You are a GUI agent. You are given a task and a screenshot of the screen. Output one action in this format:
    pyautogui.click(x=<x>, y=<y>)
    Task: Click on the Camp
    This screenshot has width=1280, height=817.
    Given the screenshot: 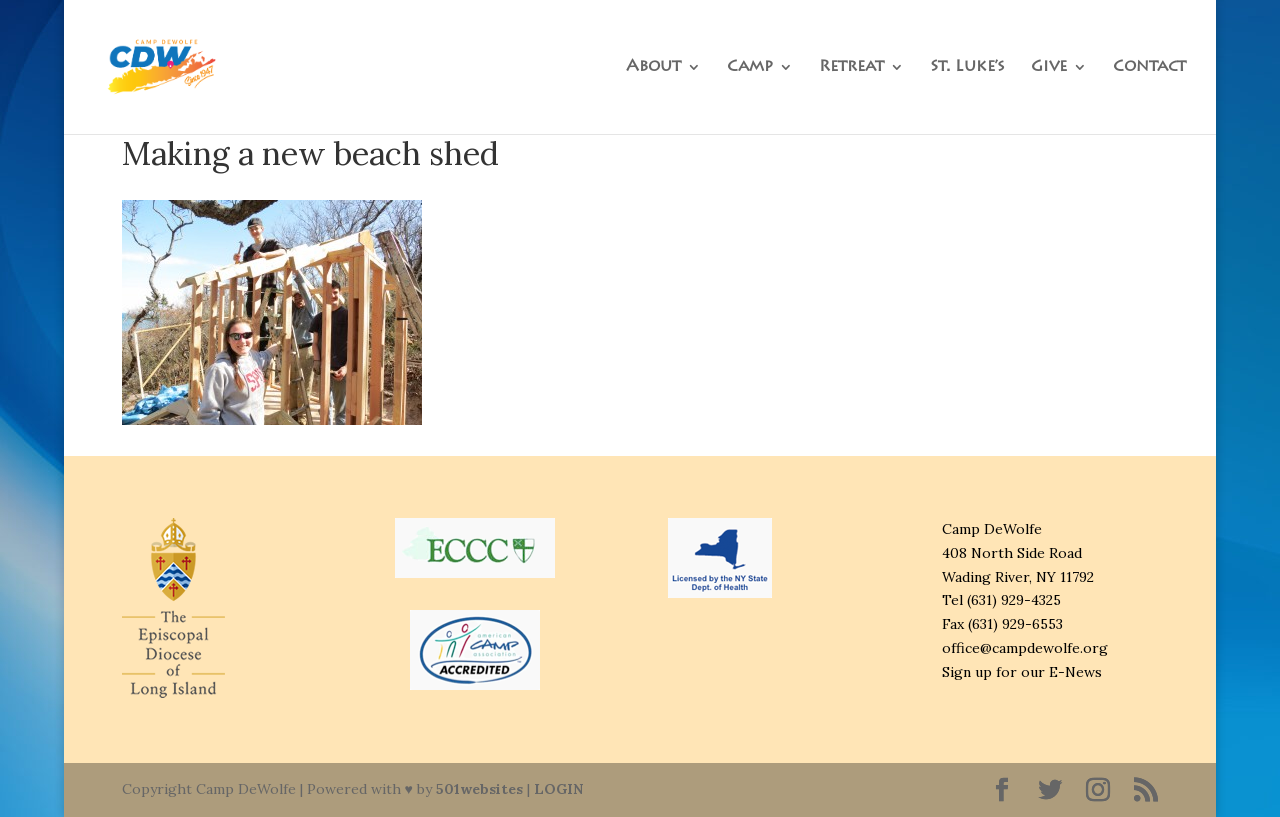 What is the action you would take?
    pyautogui.click(x=750, y=67)
    